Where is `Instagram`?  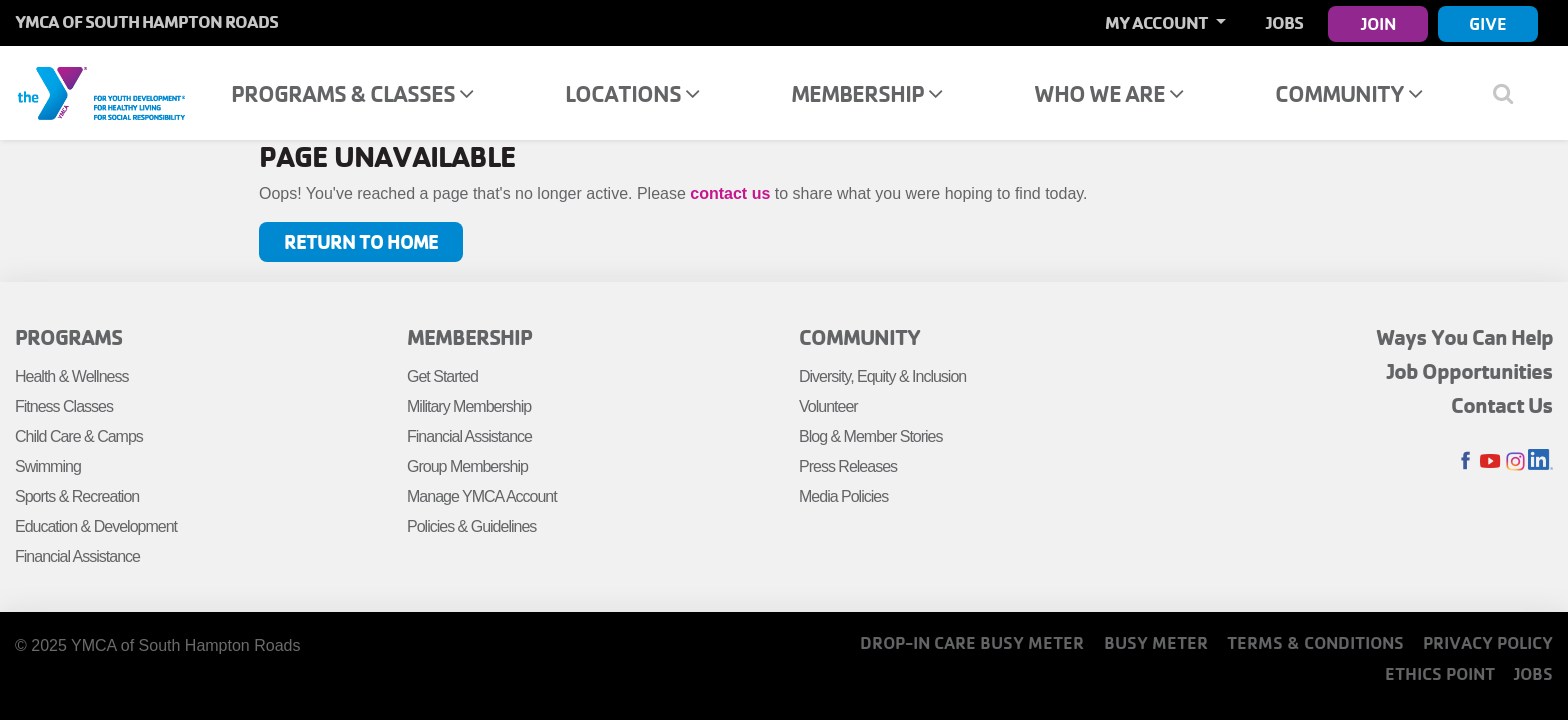 Instagram is located at coordinates (1515, 461).